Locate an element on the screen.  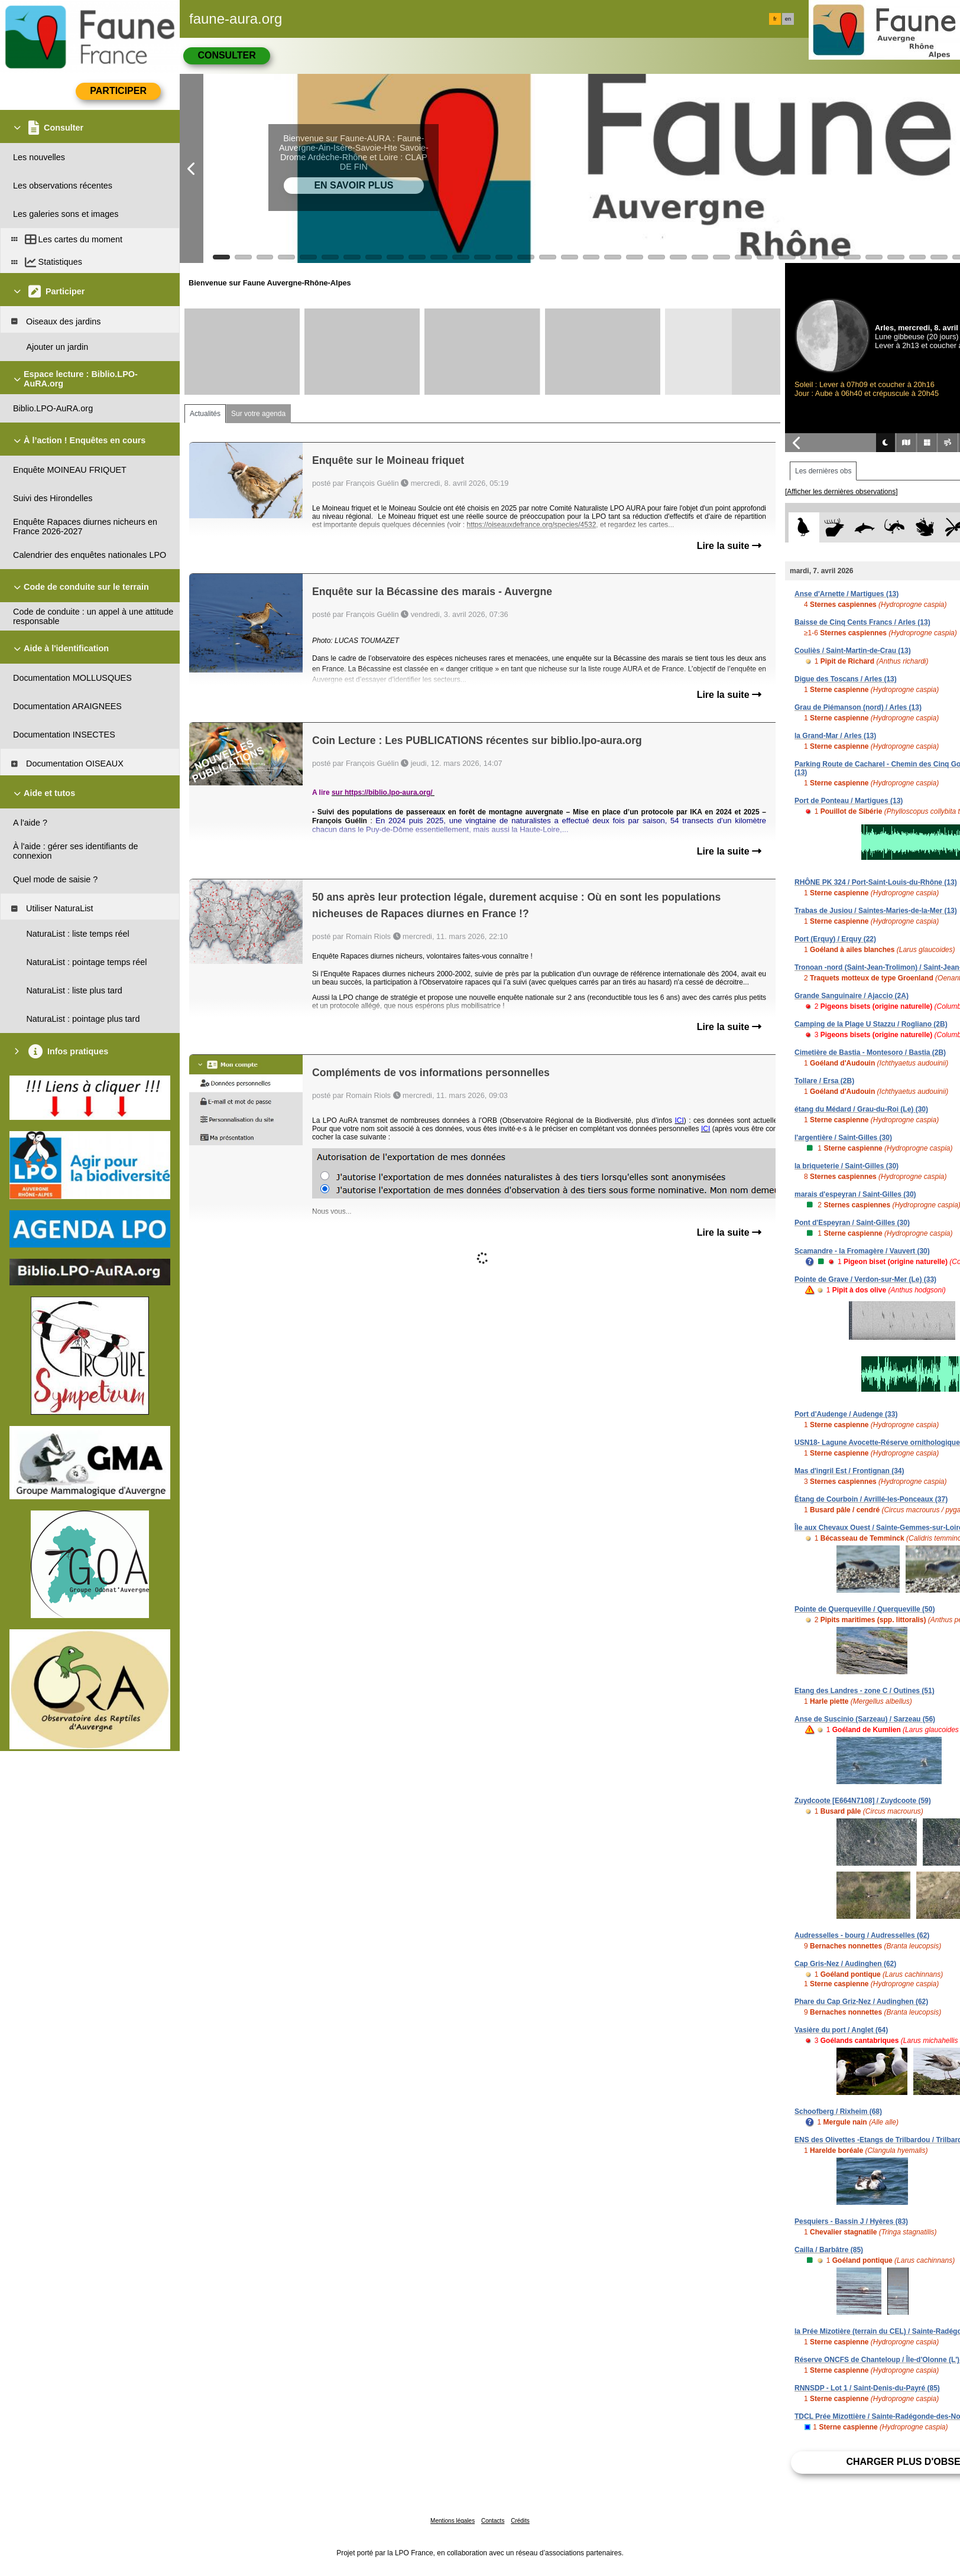
Pont d'Espeyran / Saint-Gilles (30) is located at coordinates (852, 1223).